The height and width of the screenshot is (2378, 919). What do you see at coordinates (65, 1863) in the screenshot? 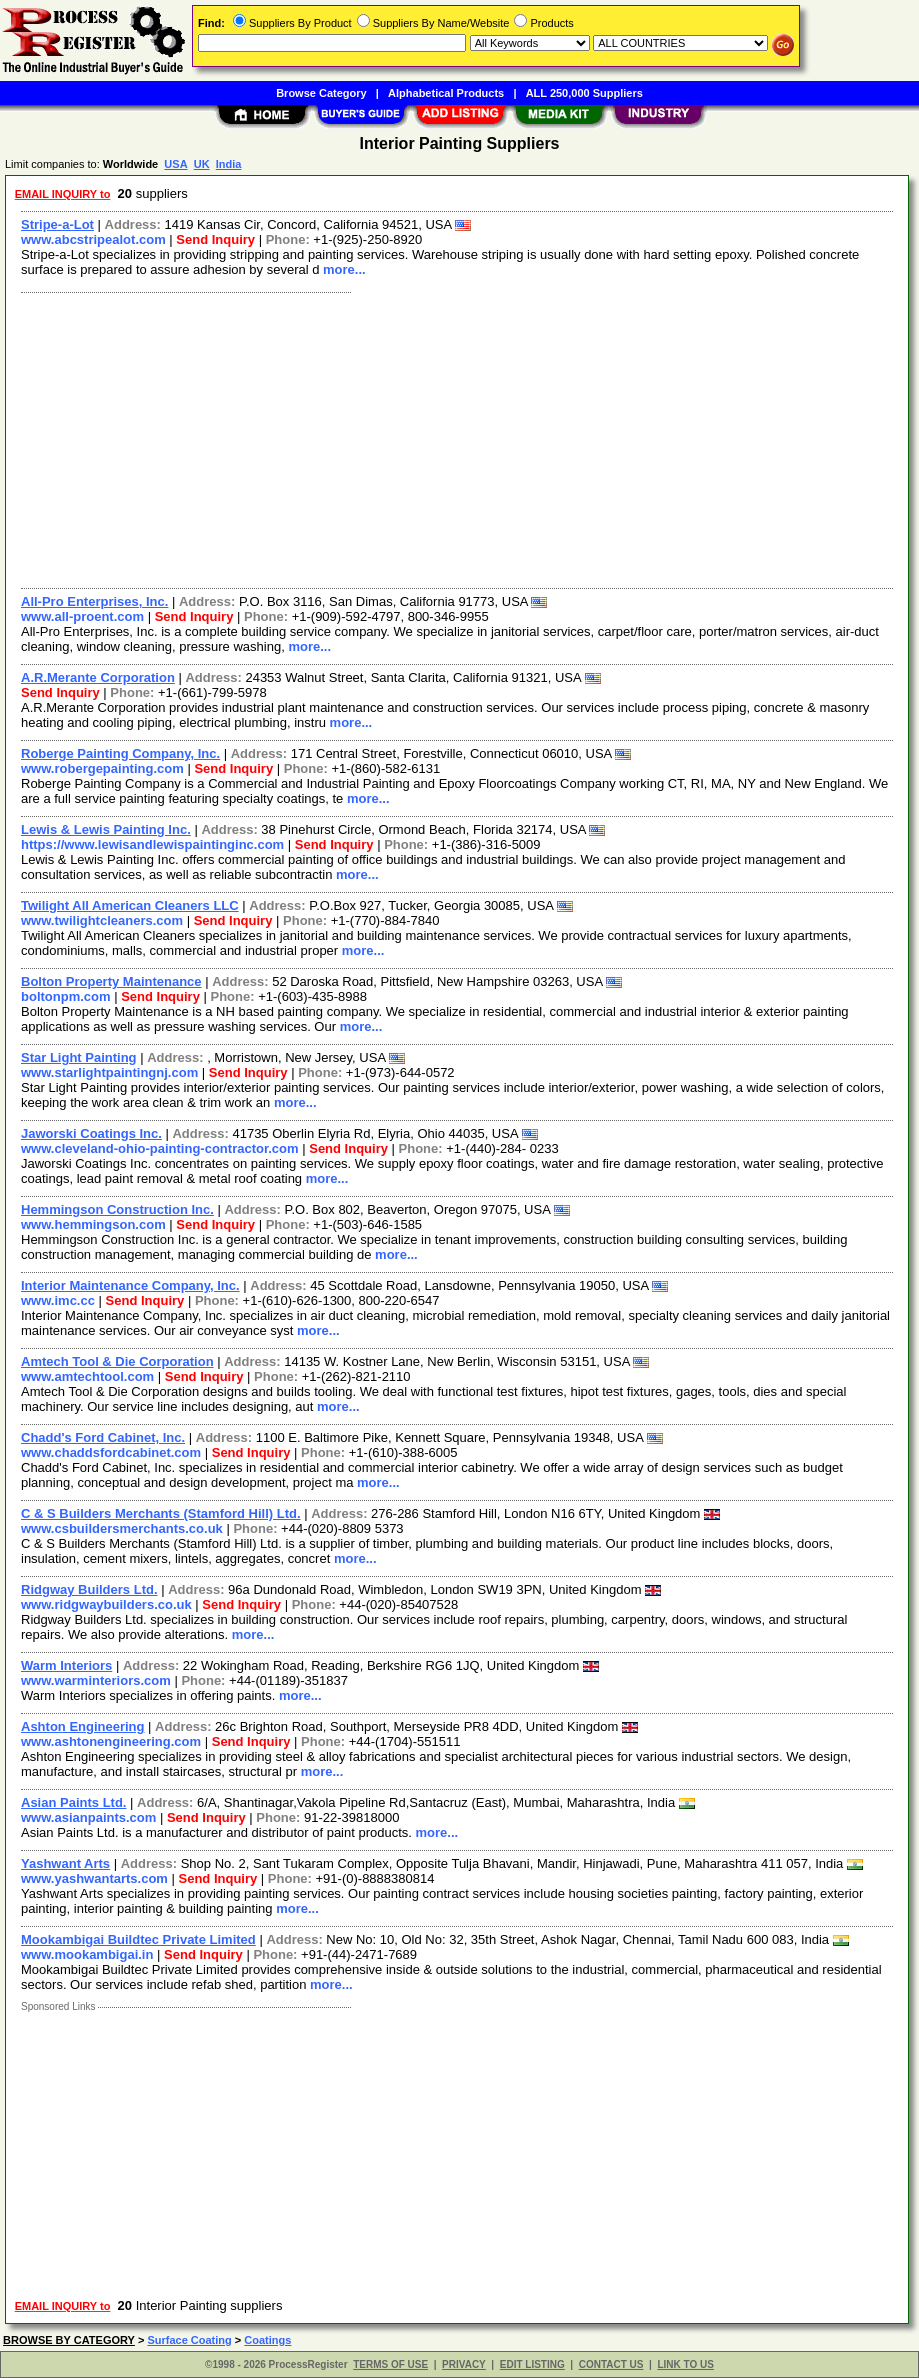
I see `Yashwant Arts` at bounding box center [65, 1863].